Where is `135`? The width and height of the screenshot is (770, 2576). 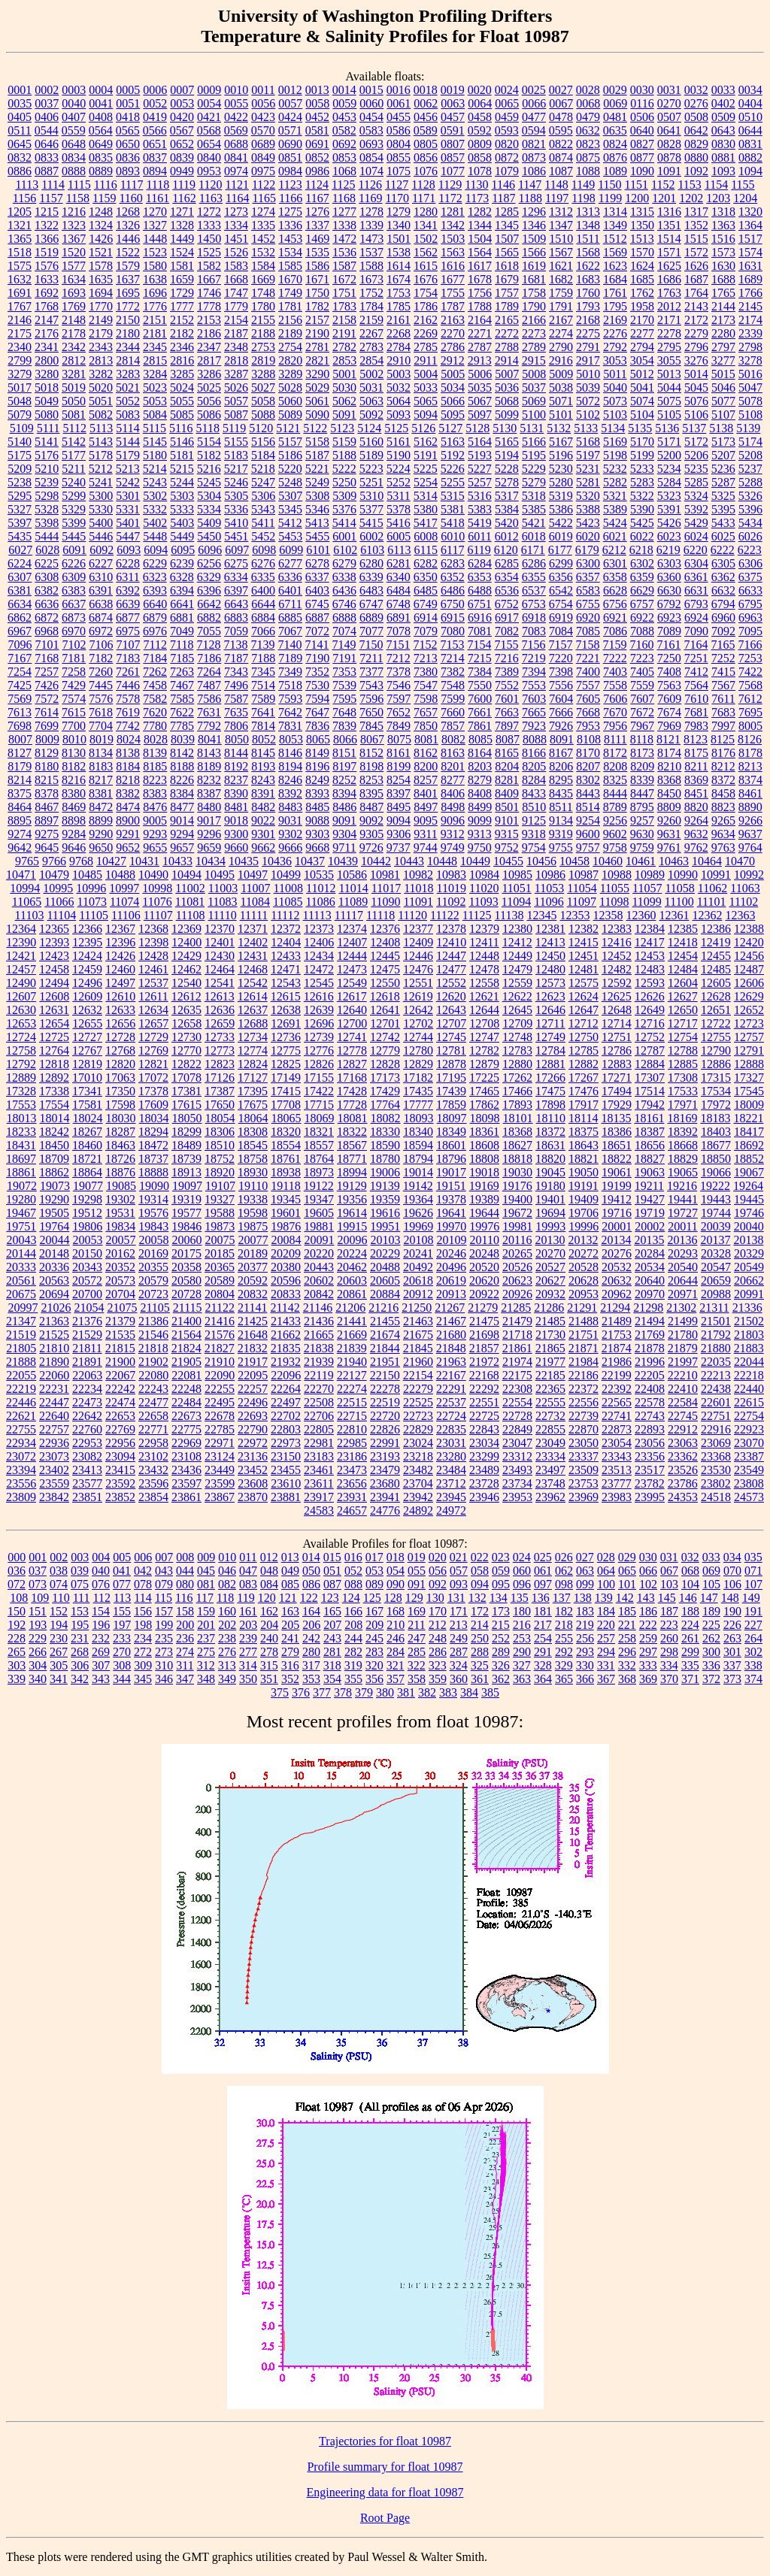
135 is located at coordinates (520, 1597).